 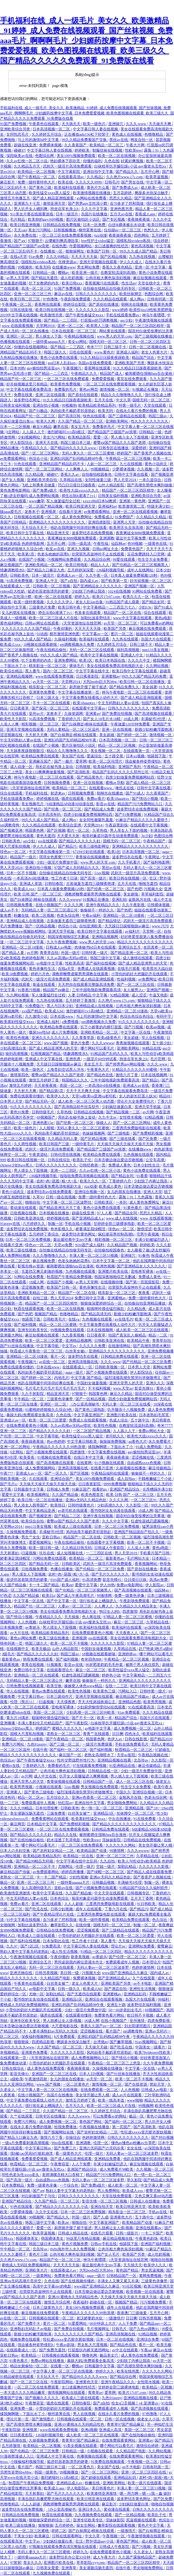 What do you see at coordinates (136, 756) in the screenshot?
I see `日本xx视频` at bounding box center [136, 756].